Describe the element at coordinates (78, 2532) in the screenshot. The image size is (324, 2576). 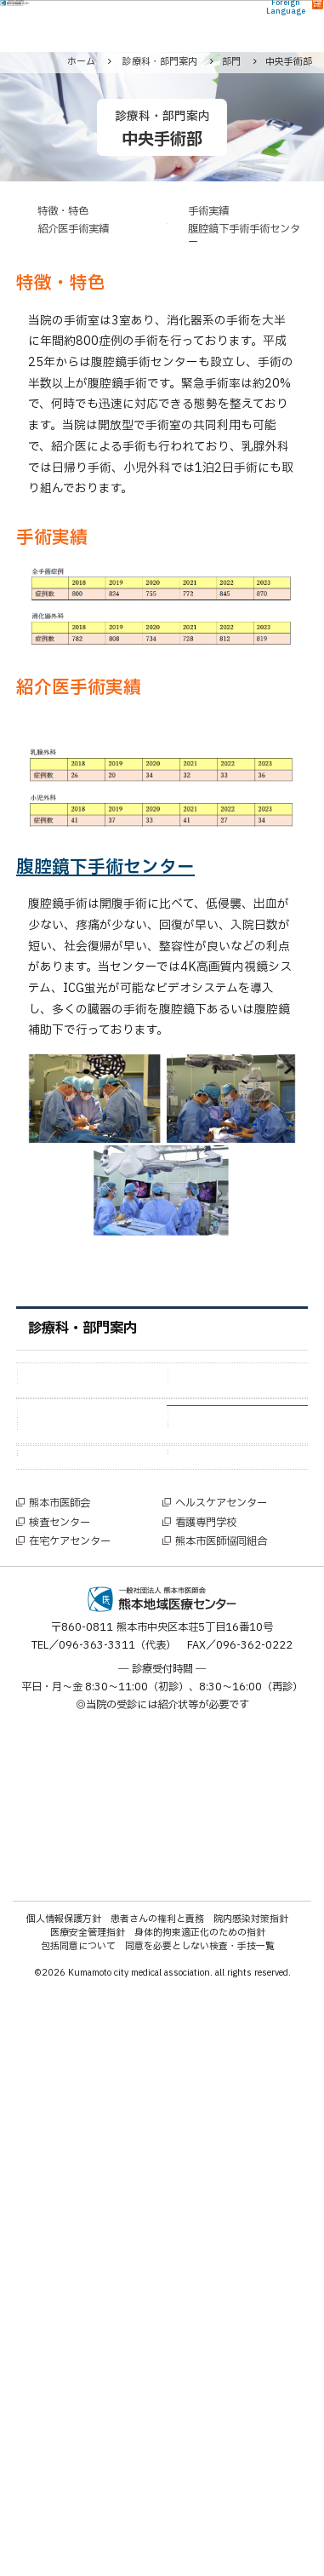
I see `包括同意について` at that location.